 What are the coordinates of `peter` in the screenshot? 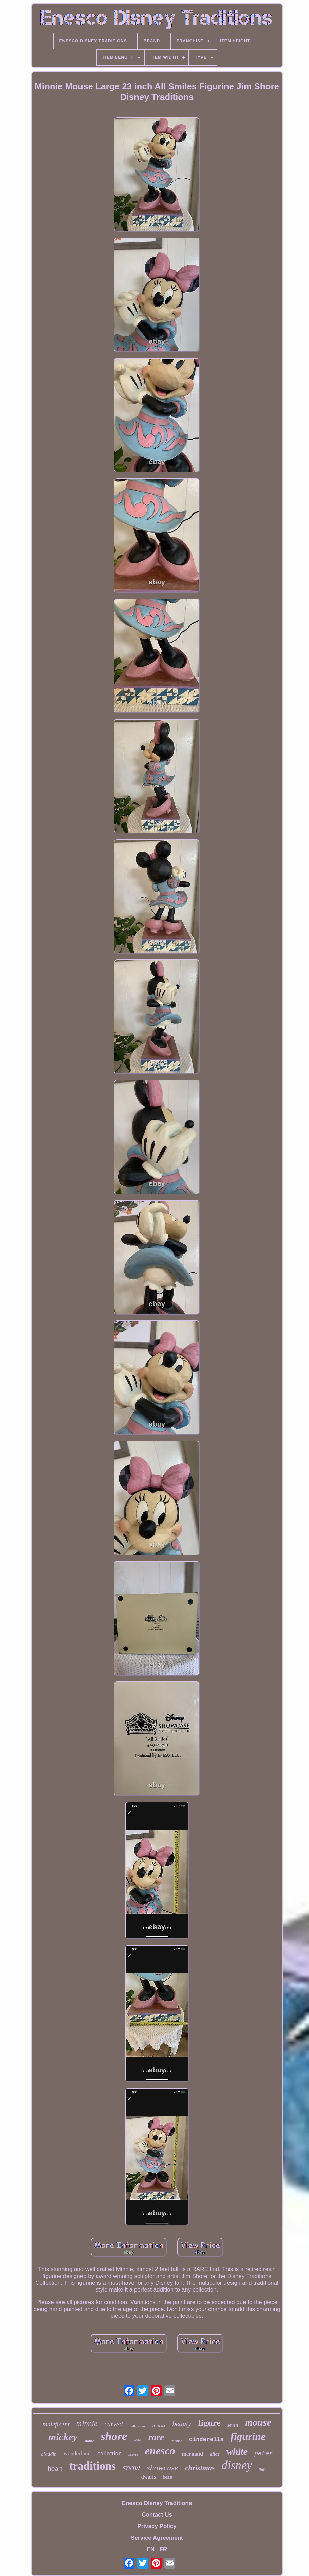 It's located at (263, 2453).